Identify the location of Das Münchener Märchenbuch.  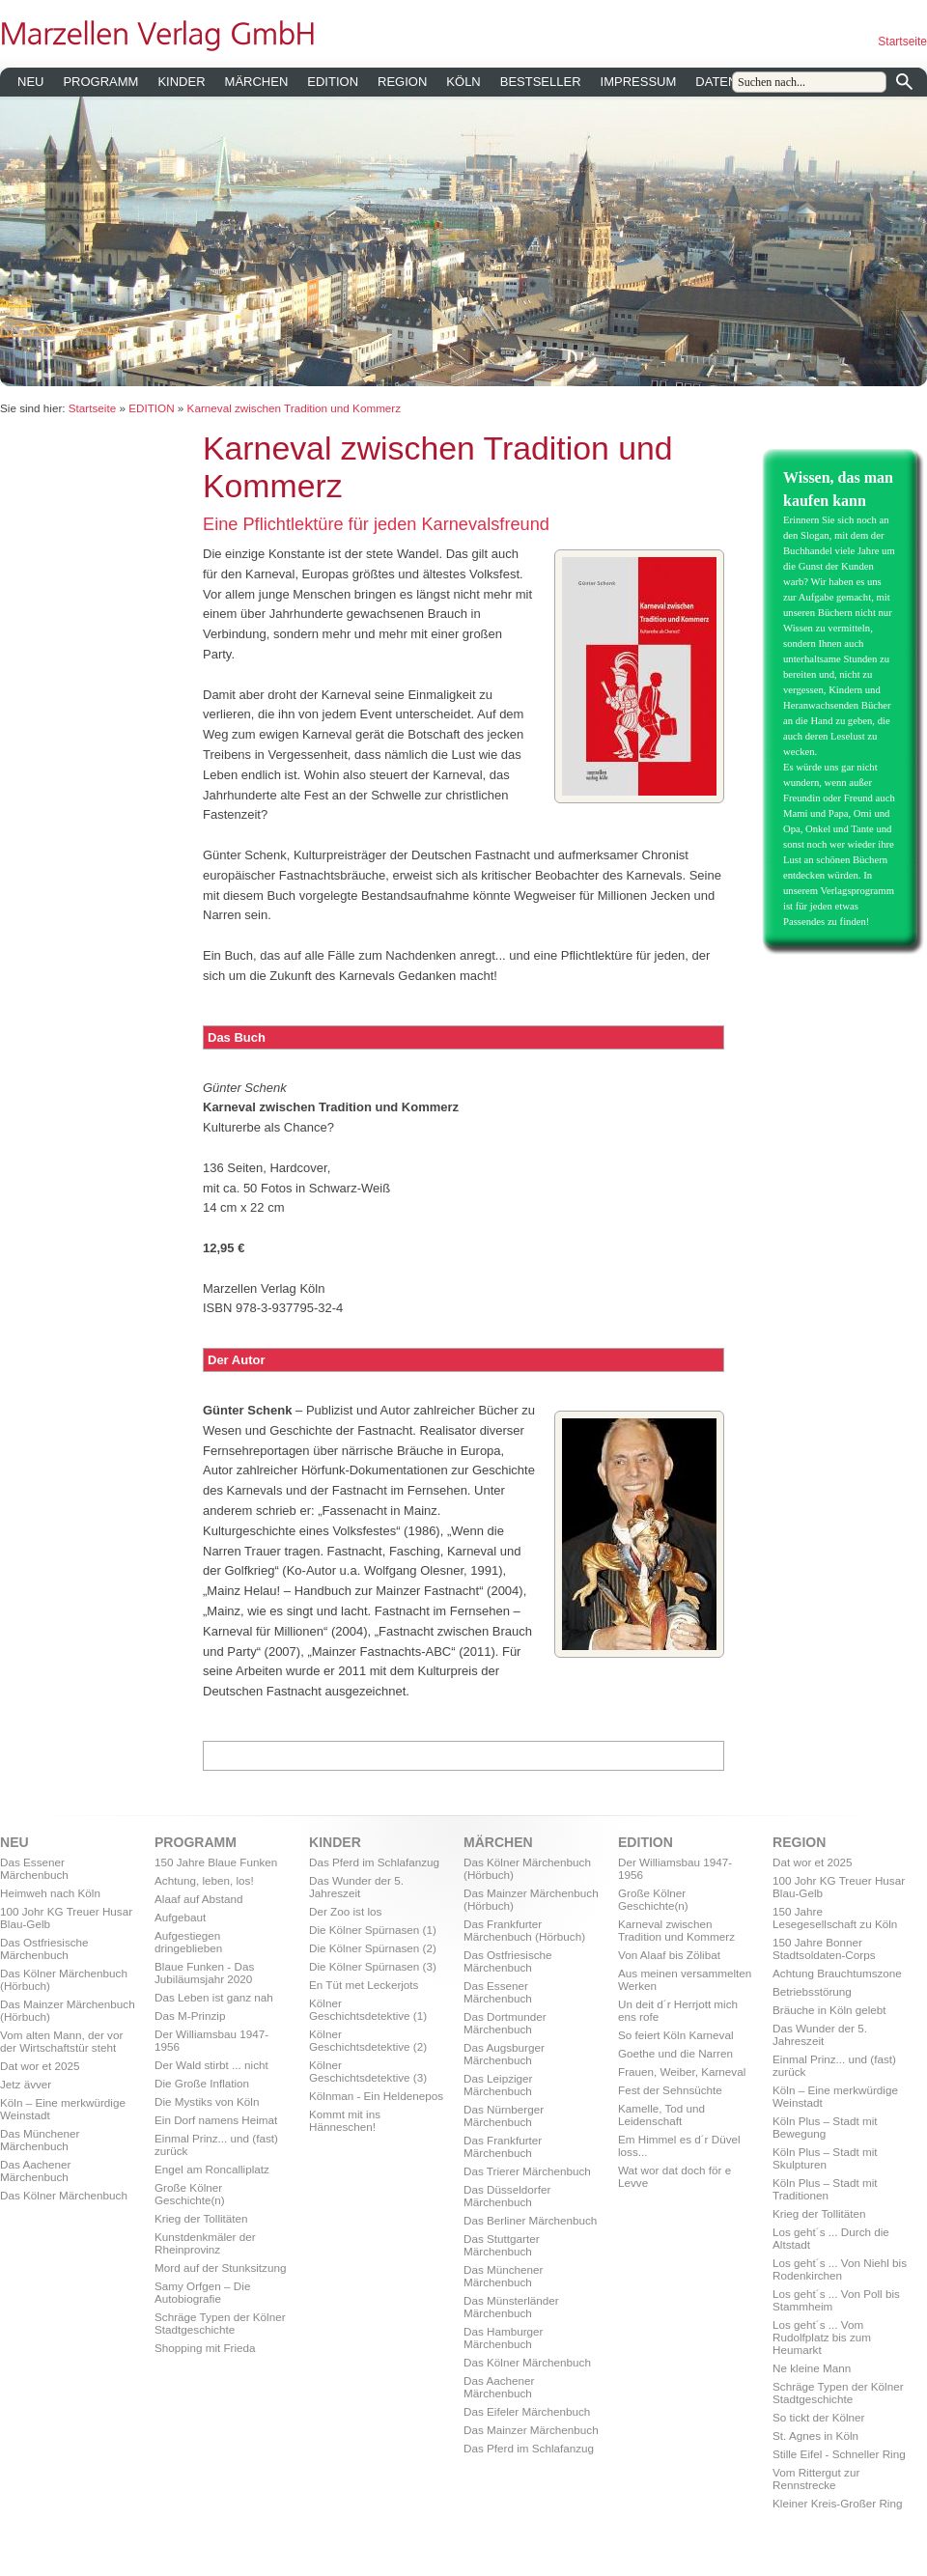
(40, 2139).